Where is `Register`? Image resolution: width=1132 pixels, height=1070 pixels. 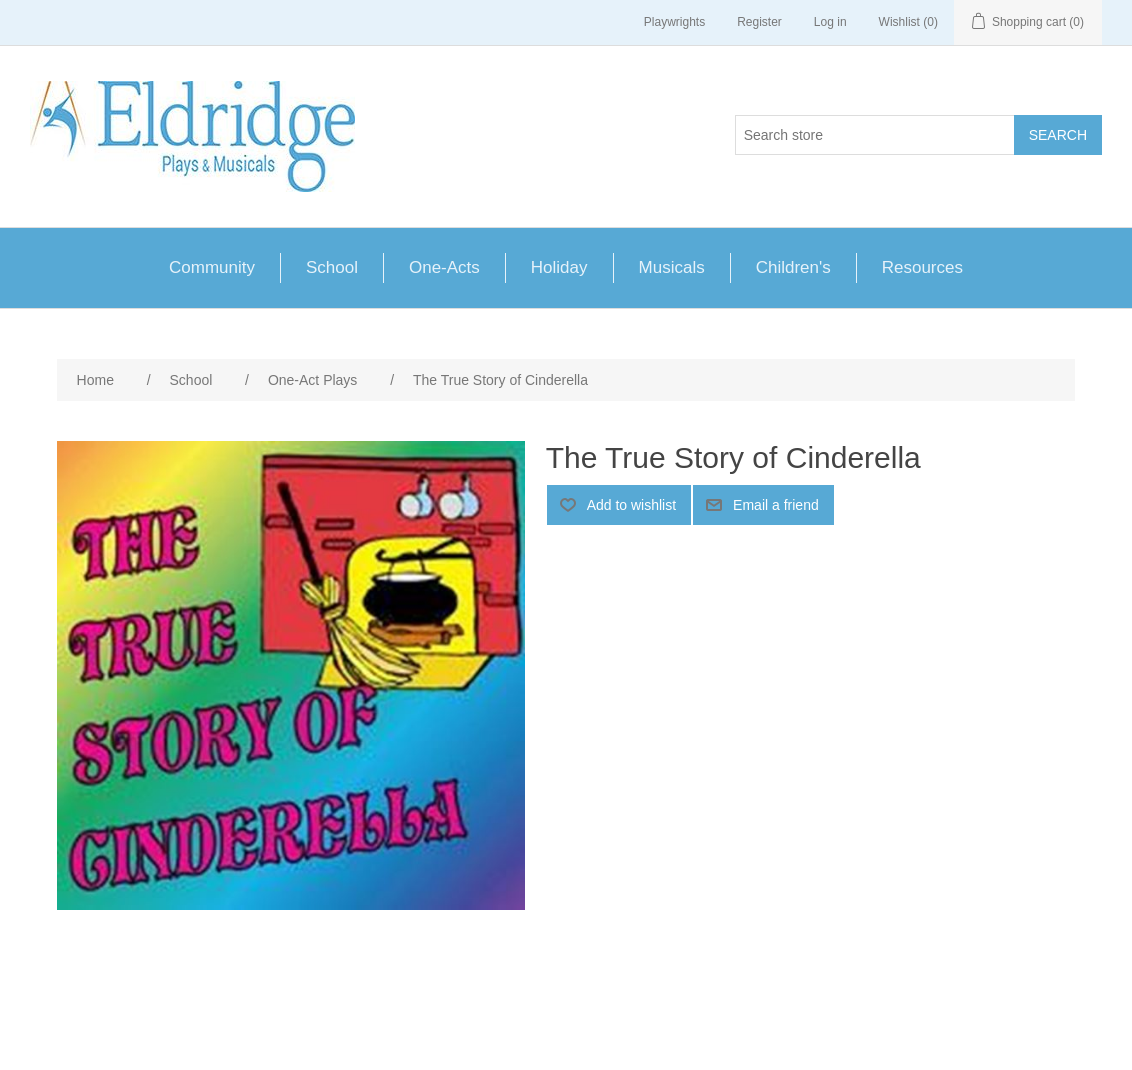
Register is located at coordinates (759, 22).